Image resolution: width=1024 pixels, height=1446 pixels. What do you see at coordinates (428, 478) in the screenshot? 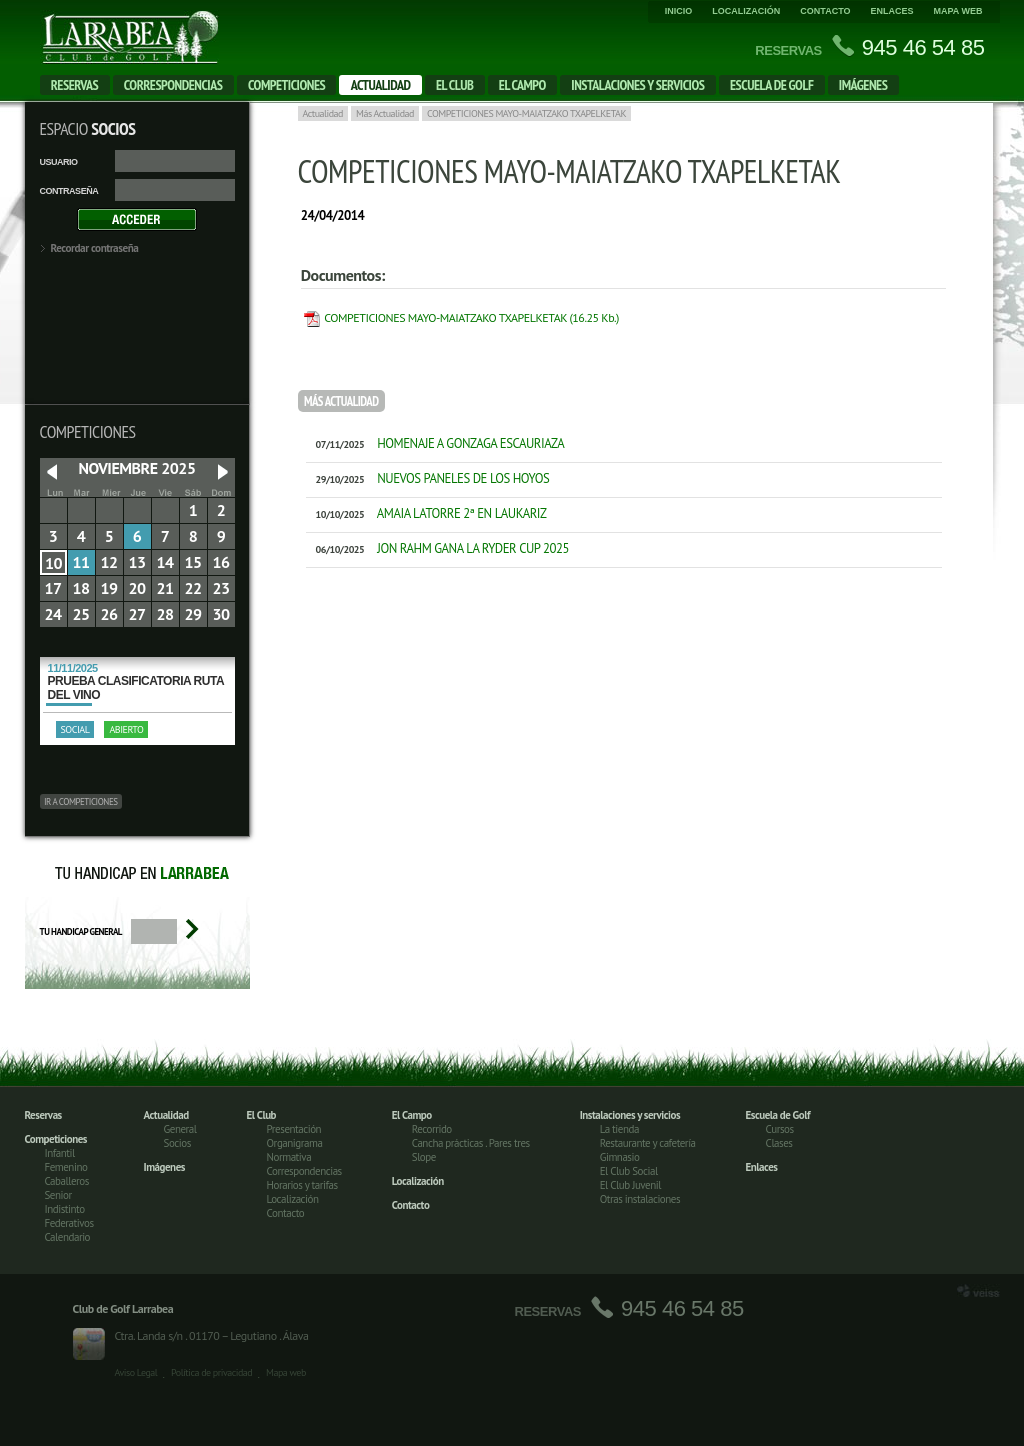
I see `NUEVOS PANELES DE LOS HOYOS` at bounding box center [428, 478].